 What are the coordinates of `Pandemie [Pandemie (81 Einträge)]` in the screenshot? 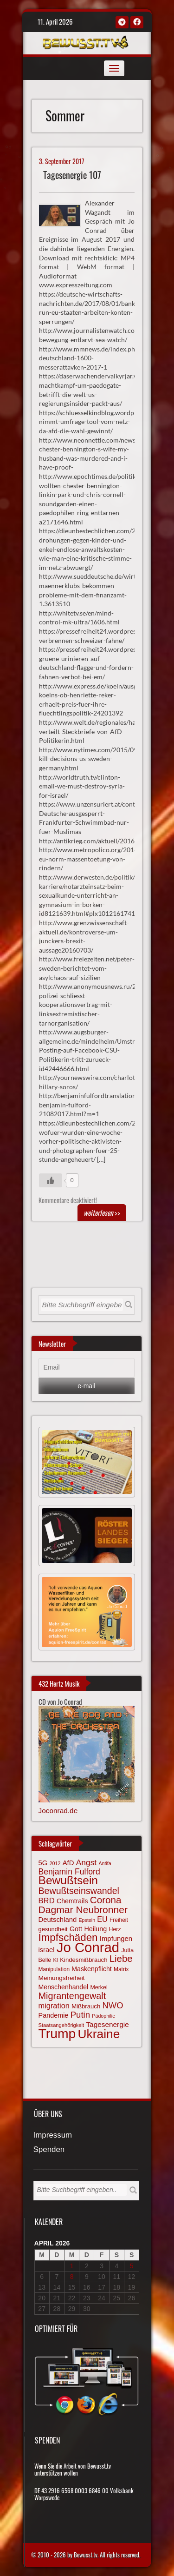 It's located at (54, 2015).